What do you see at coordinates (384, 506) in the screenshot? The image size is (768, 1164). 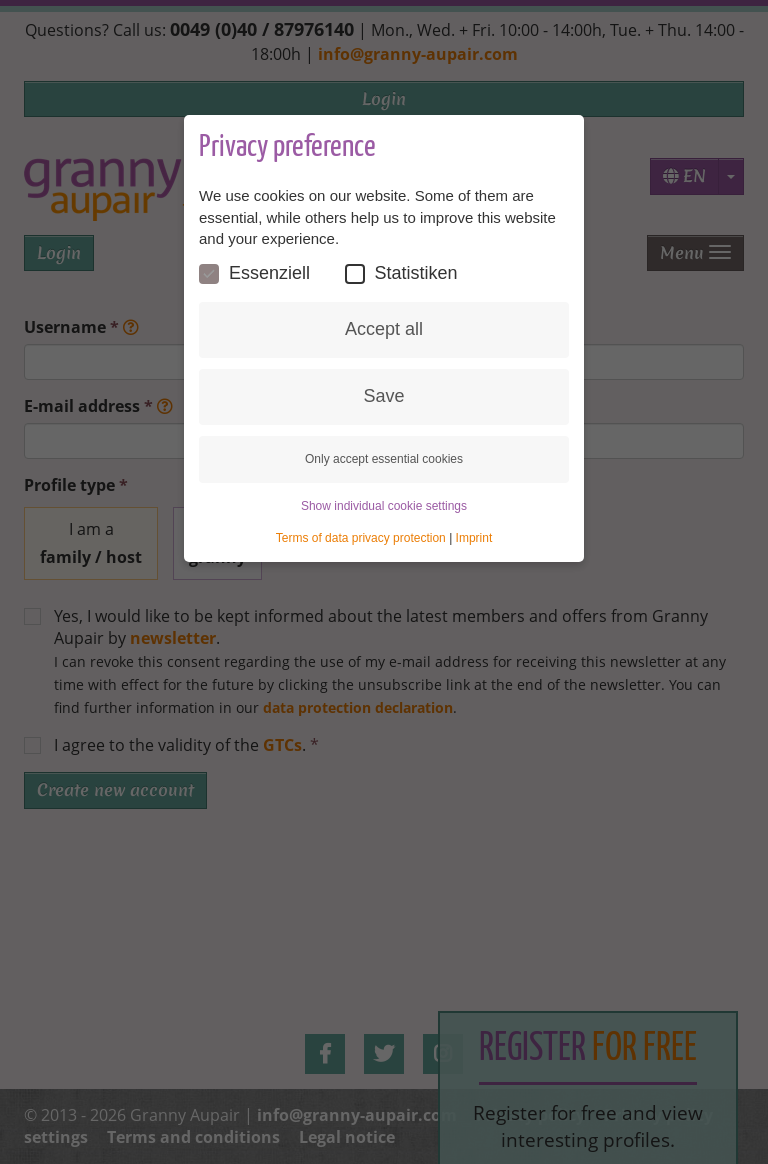 I see `Show individual cookie settings` at bounding box center [384, 506].